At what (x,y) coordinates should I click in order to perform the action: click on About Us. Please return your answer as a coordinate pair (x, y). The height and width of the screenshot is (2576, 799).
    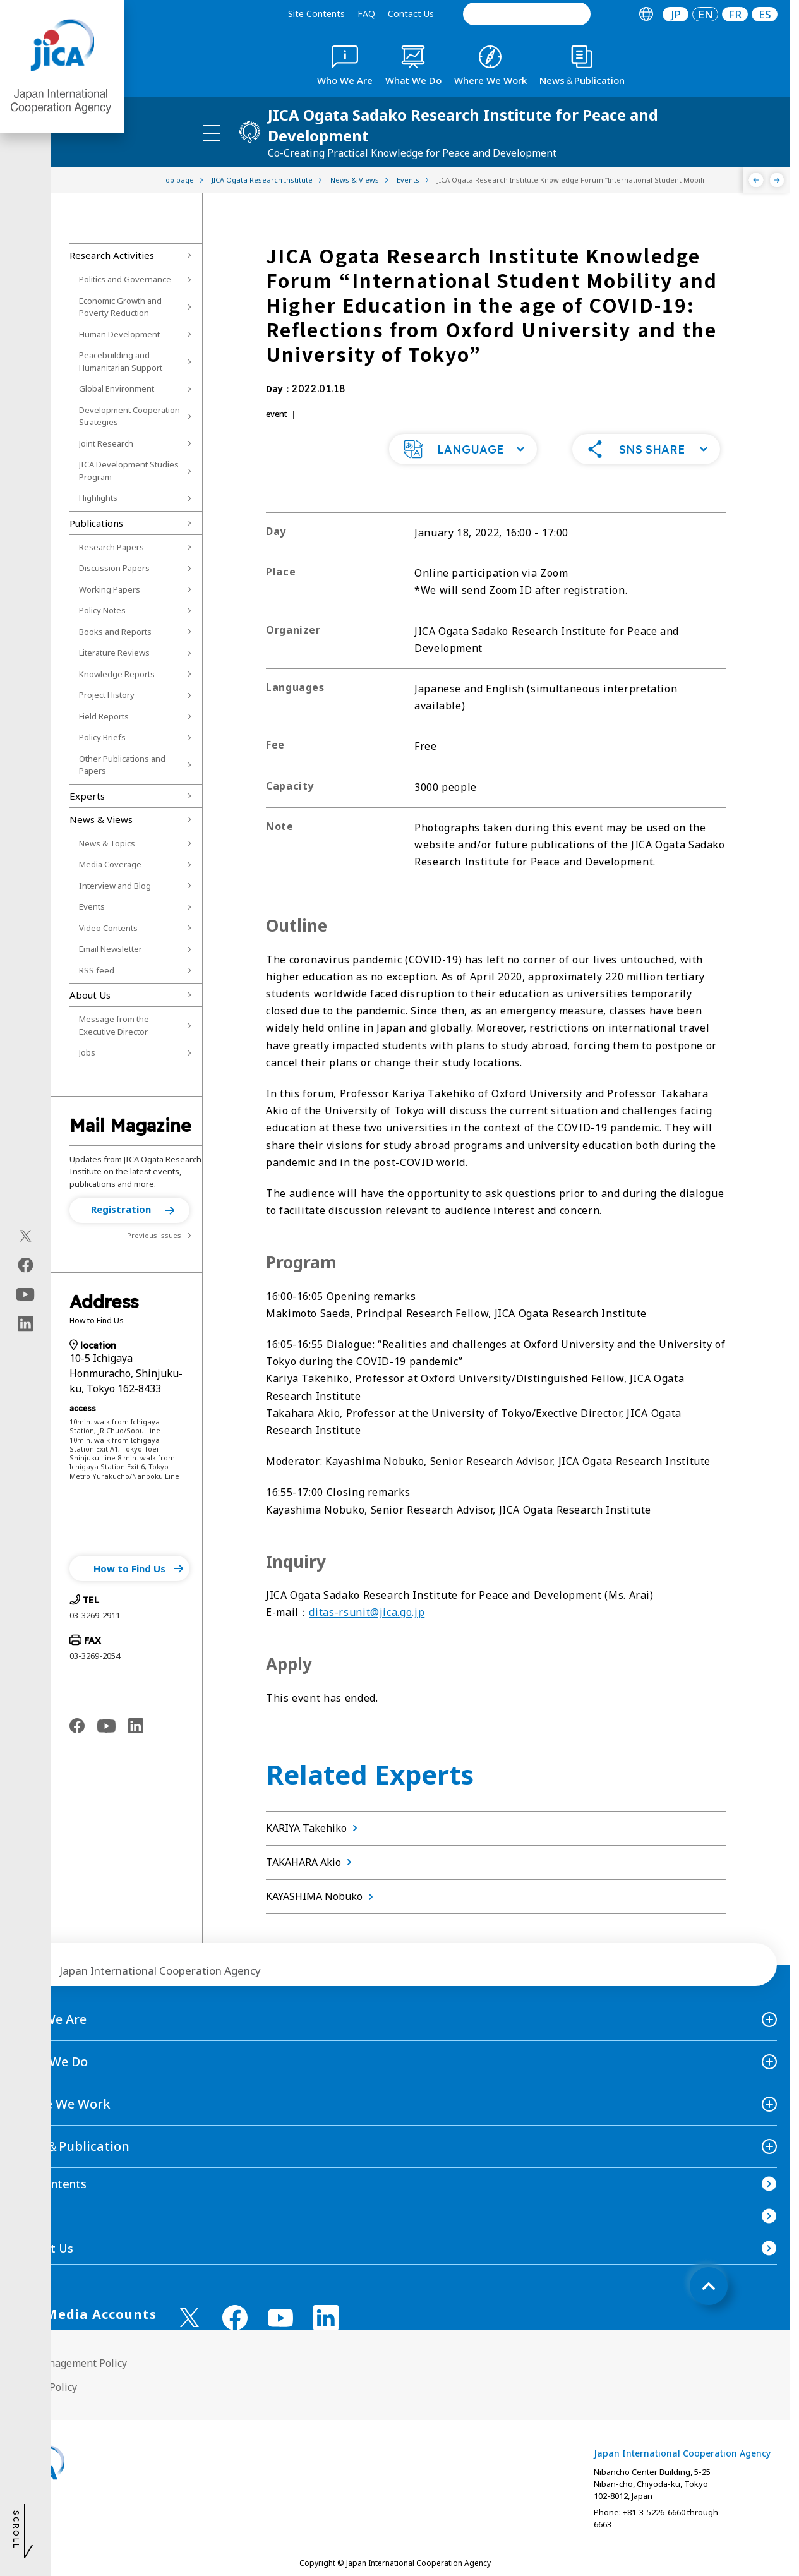
    Looking at the image, I should click on (90, 995).